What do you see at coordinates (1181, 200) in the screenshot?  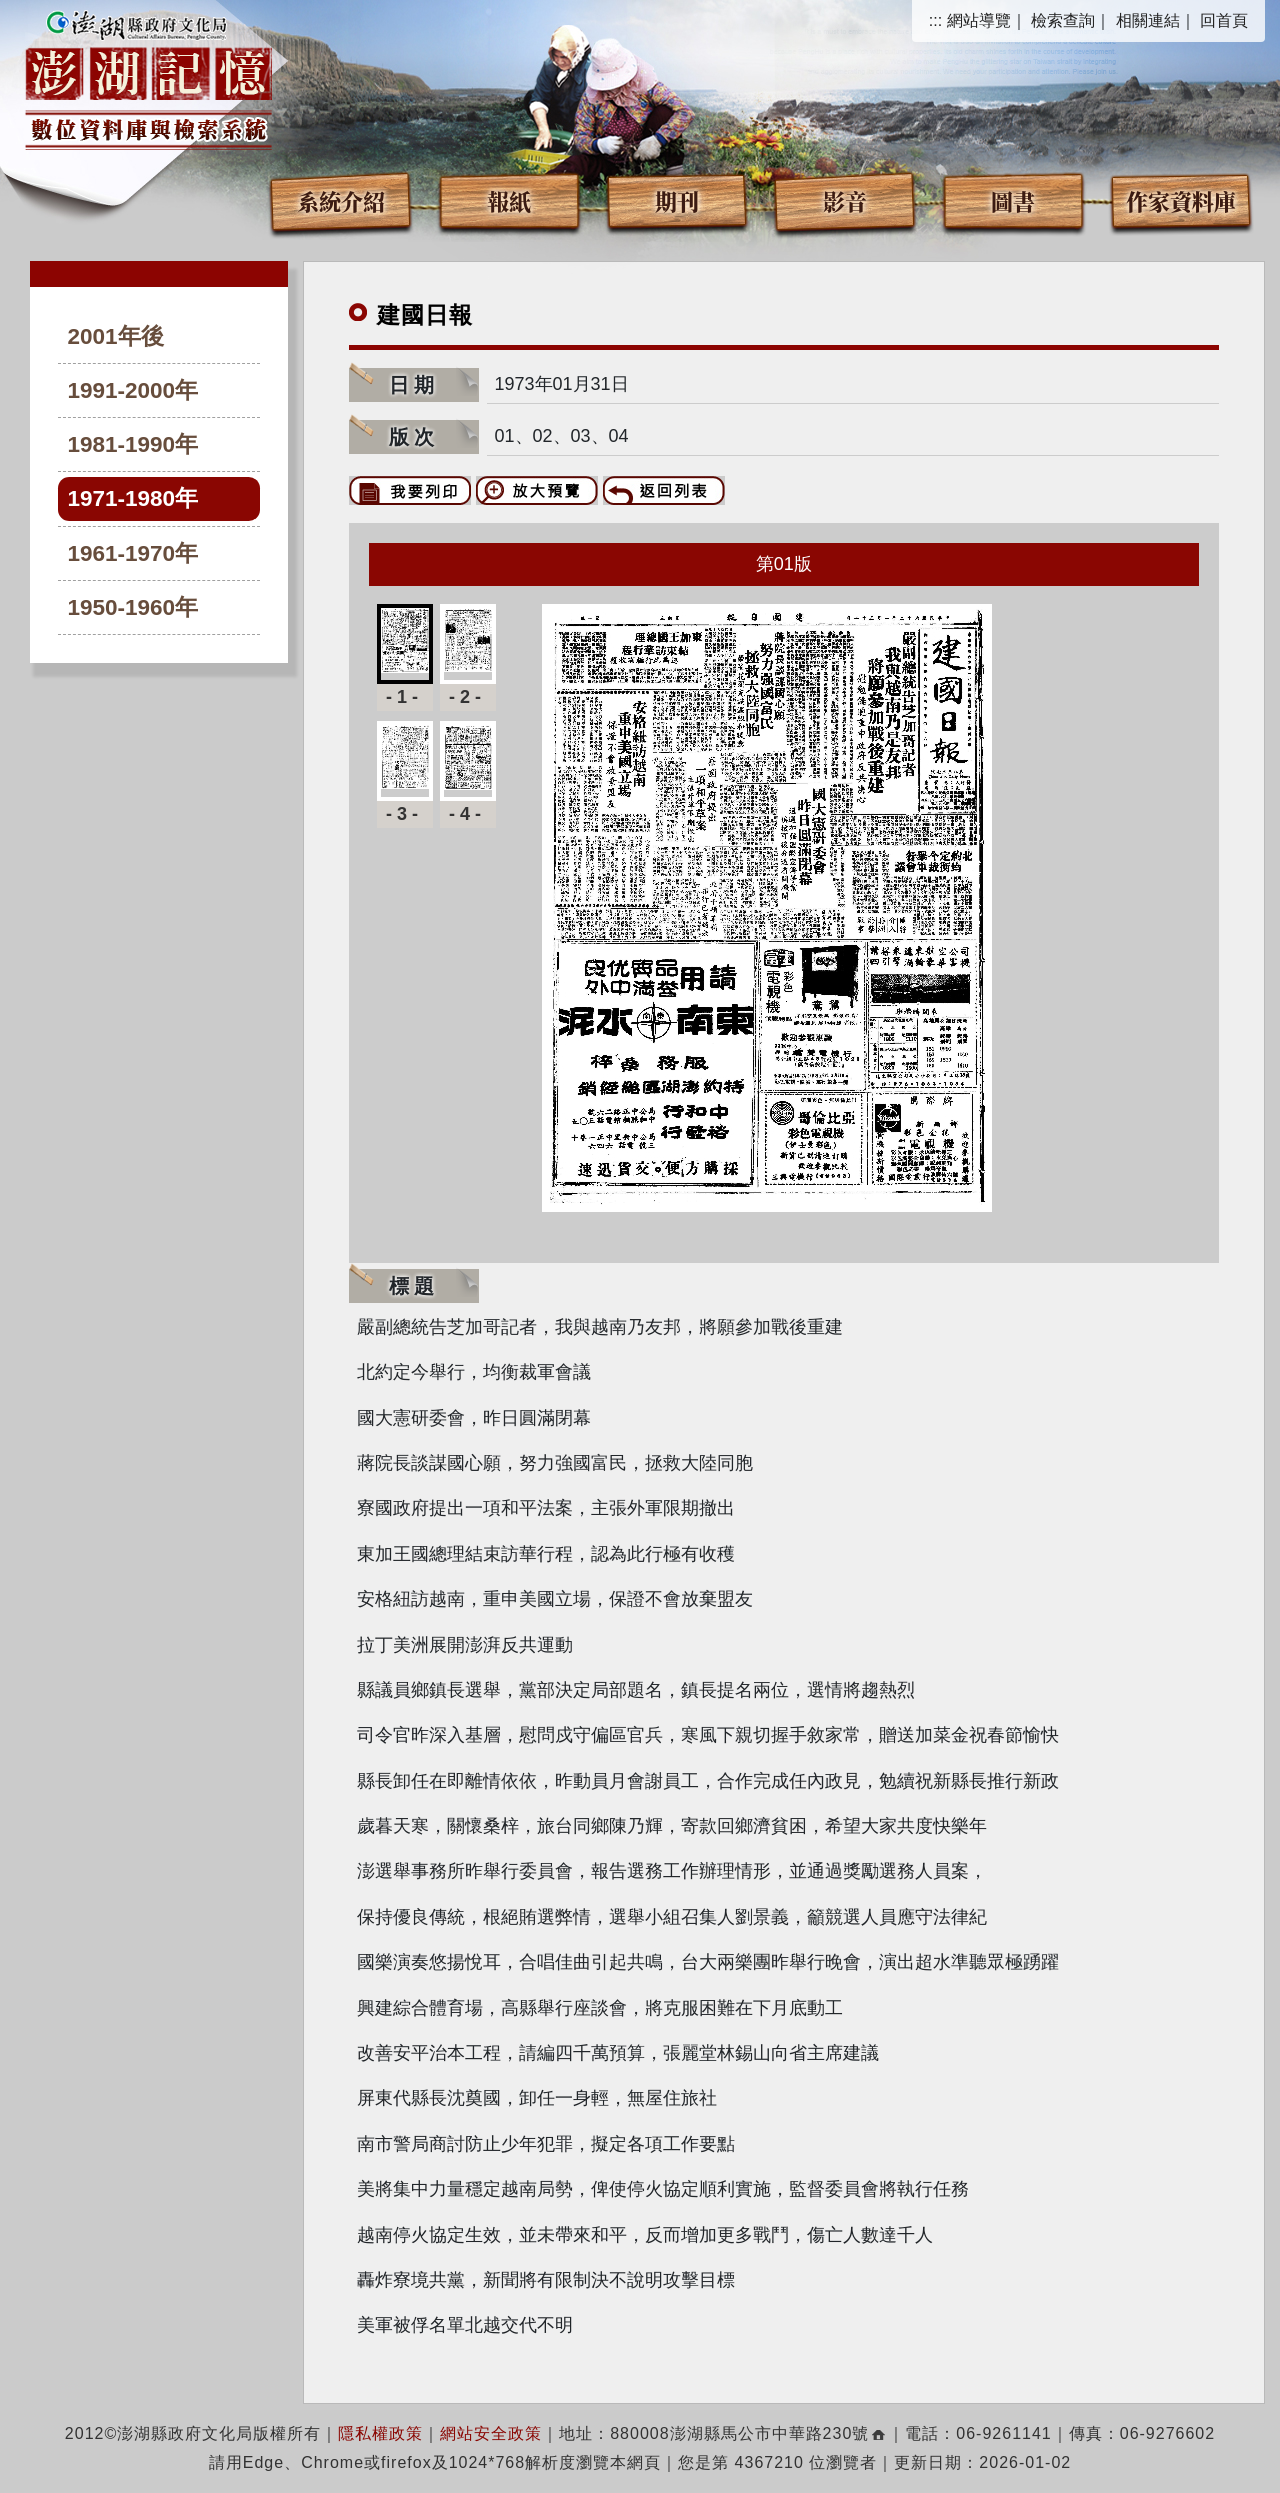 I see `作家資料庫` at bounding box center [1181, 200].